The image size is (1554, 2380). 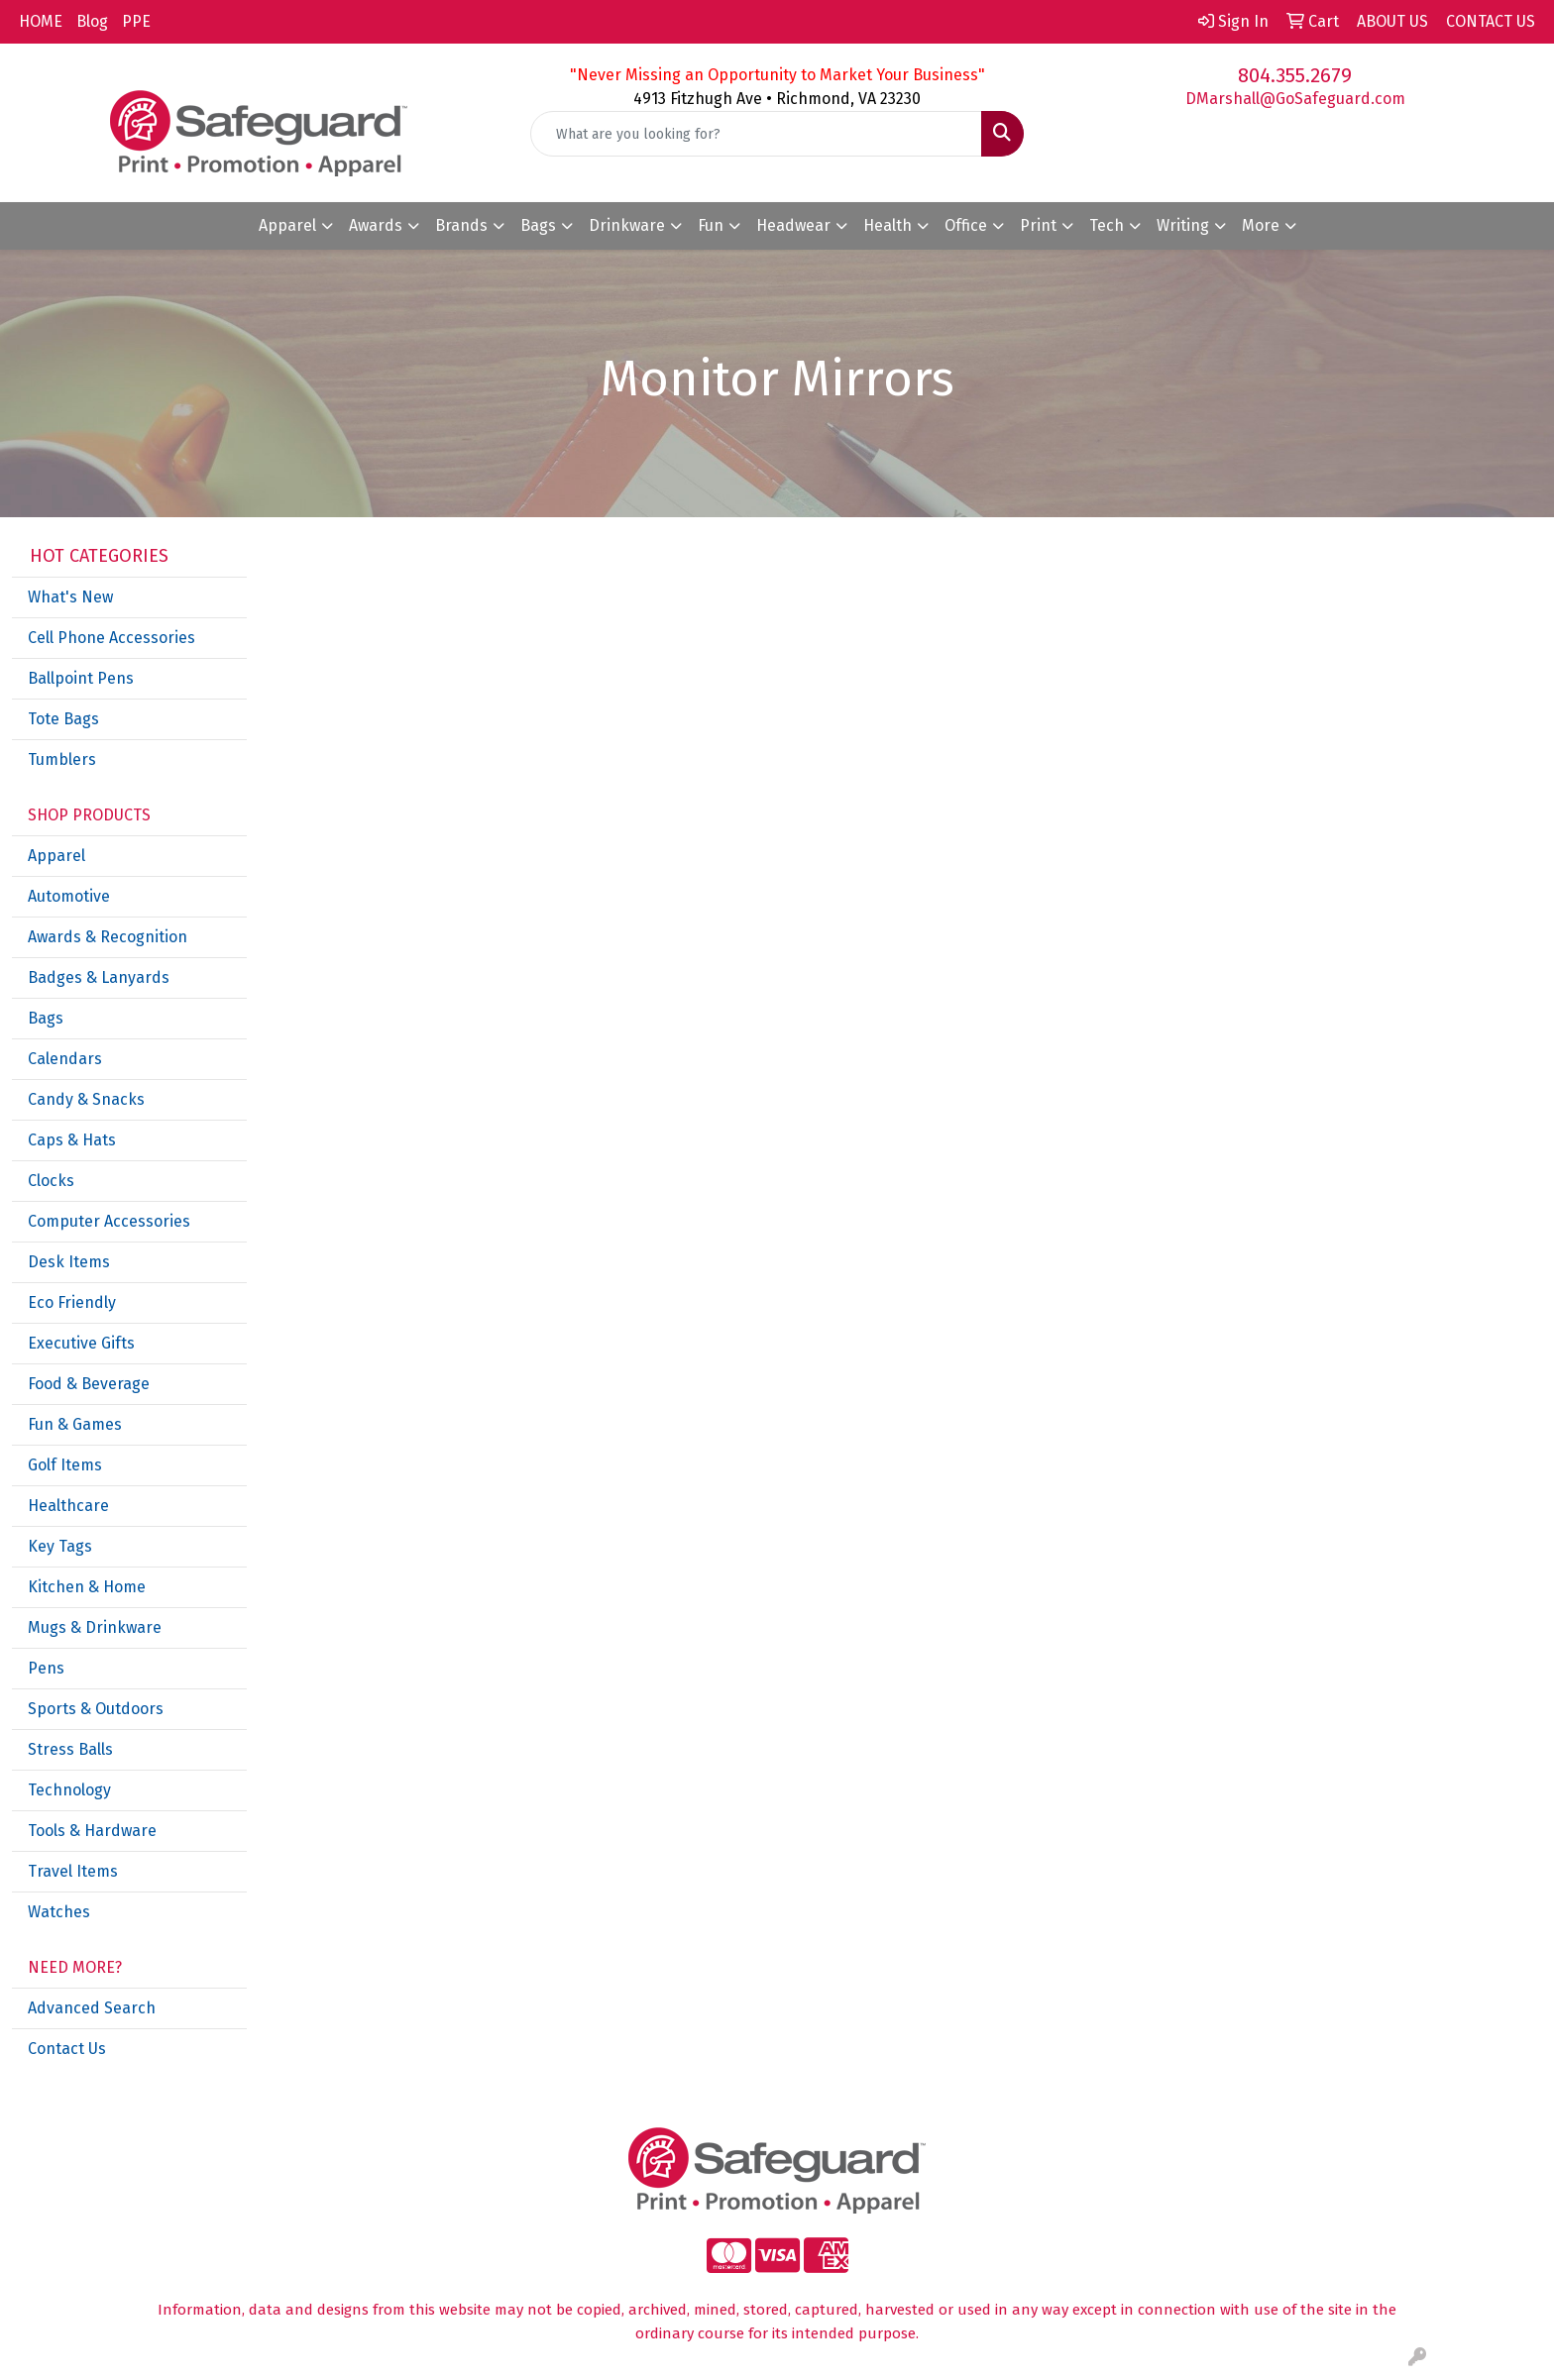 What do you see at coordinates (70, 1749) in the screenshot?
I see `Stress Balls` at bounding box center [70, 1749].